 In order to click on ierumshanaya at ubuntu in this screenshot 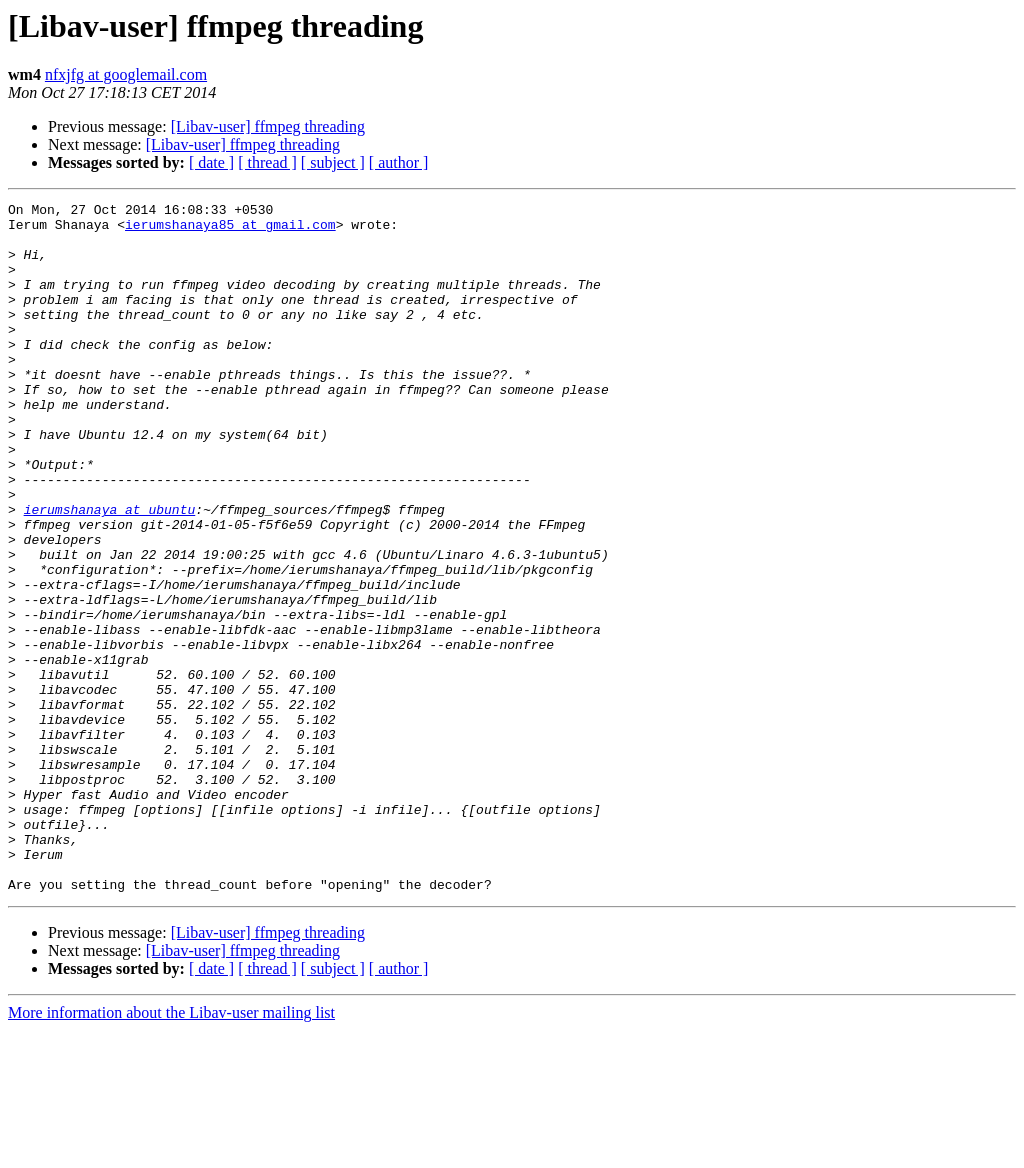, I will do `click(110, 572)`.